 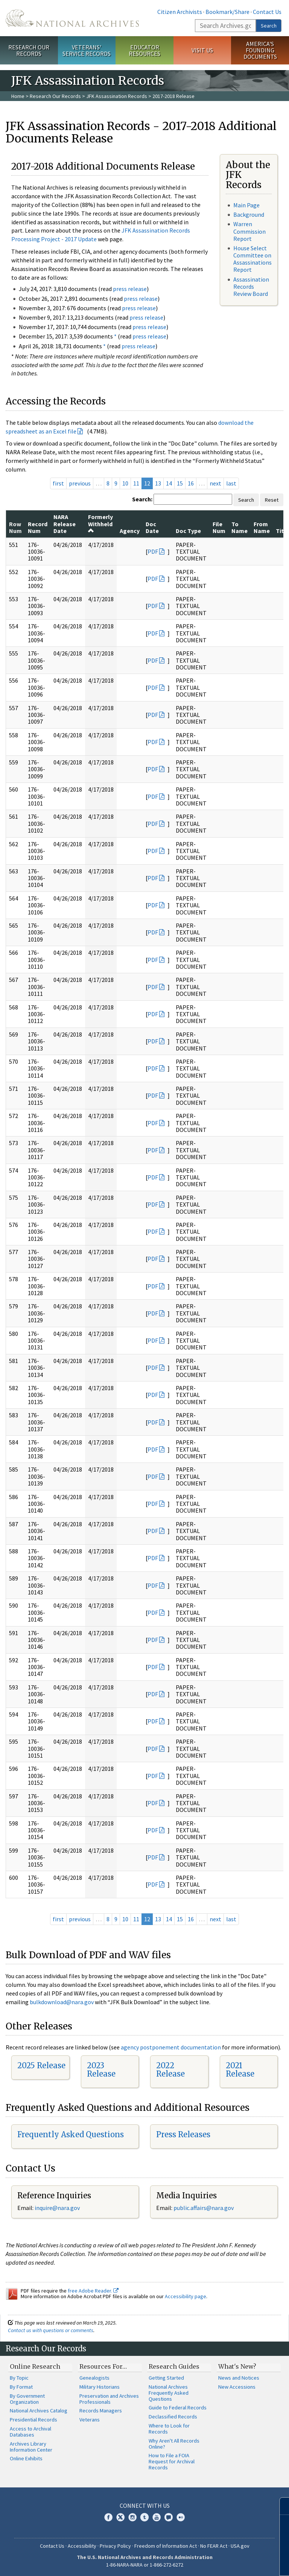 What do you see at coordinates (173, 2416) in the screenshot?
I see `Declassified Records` at bounding box center [173, 2416].